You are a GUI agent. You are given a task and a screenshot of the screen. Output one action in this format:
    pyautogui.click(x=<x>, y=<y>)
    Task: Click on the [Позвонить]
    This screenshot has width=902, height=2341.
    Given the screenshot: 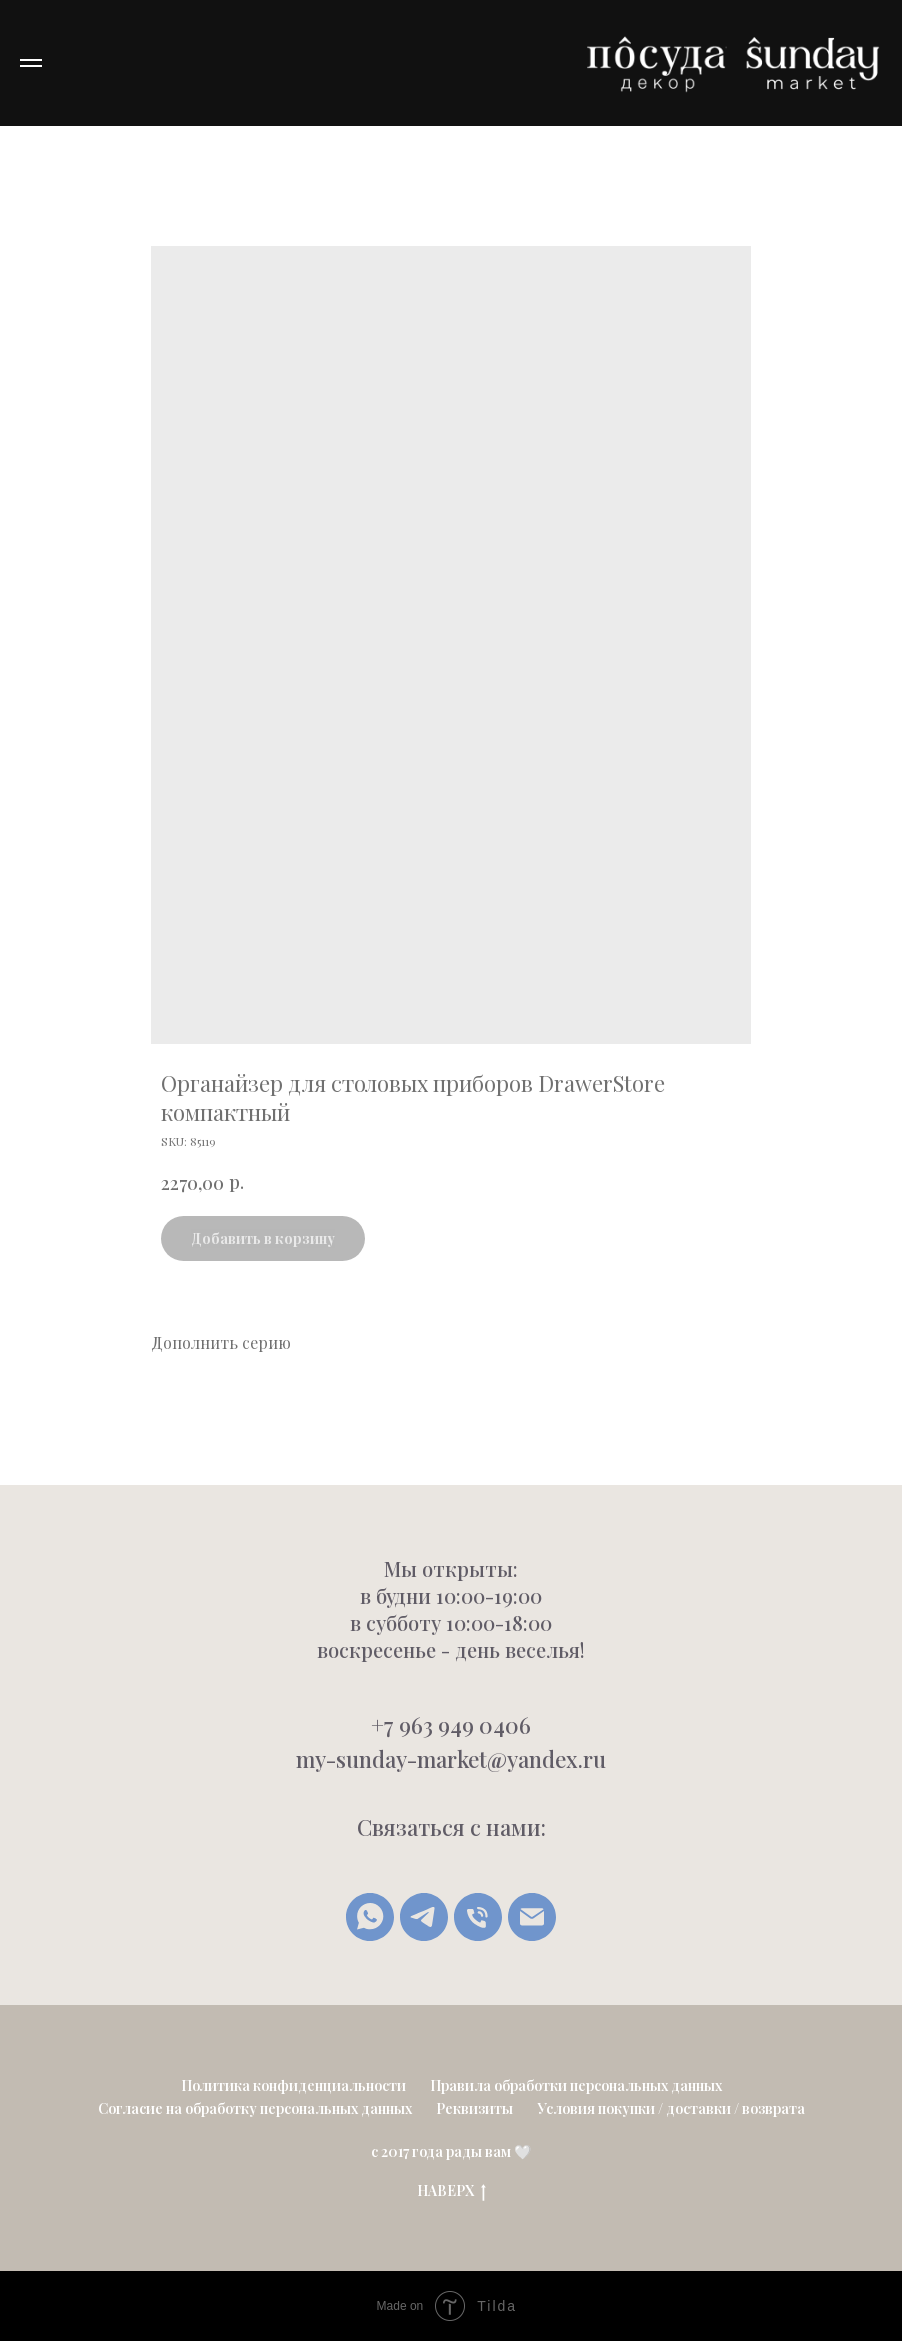 What is the action you would take?
    pyautogui.click(x=478, y=1917)
    